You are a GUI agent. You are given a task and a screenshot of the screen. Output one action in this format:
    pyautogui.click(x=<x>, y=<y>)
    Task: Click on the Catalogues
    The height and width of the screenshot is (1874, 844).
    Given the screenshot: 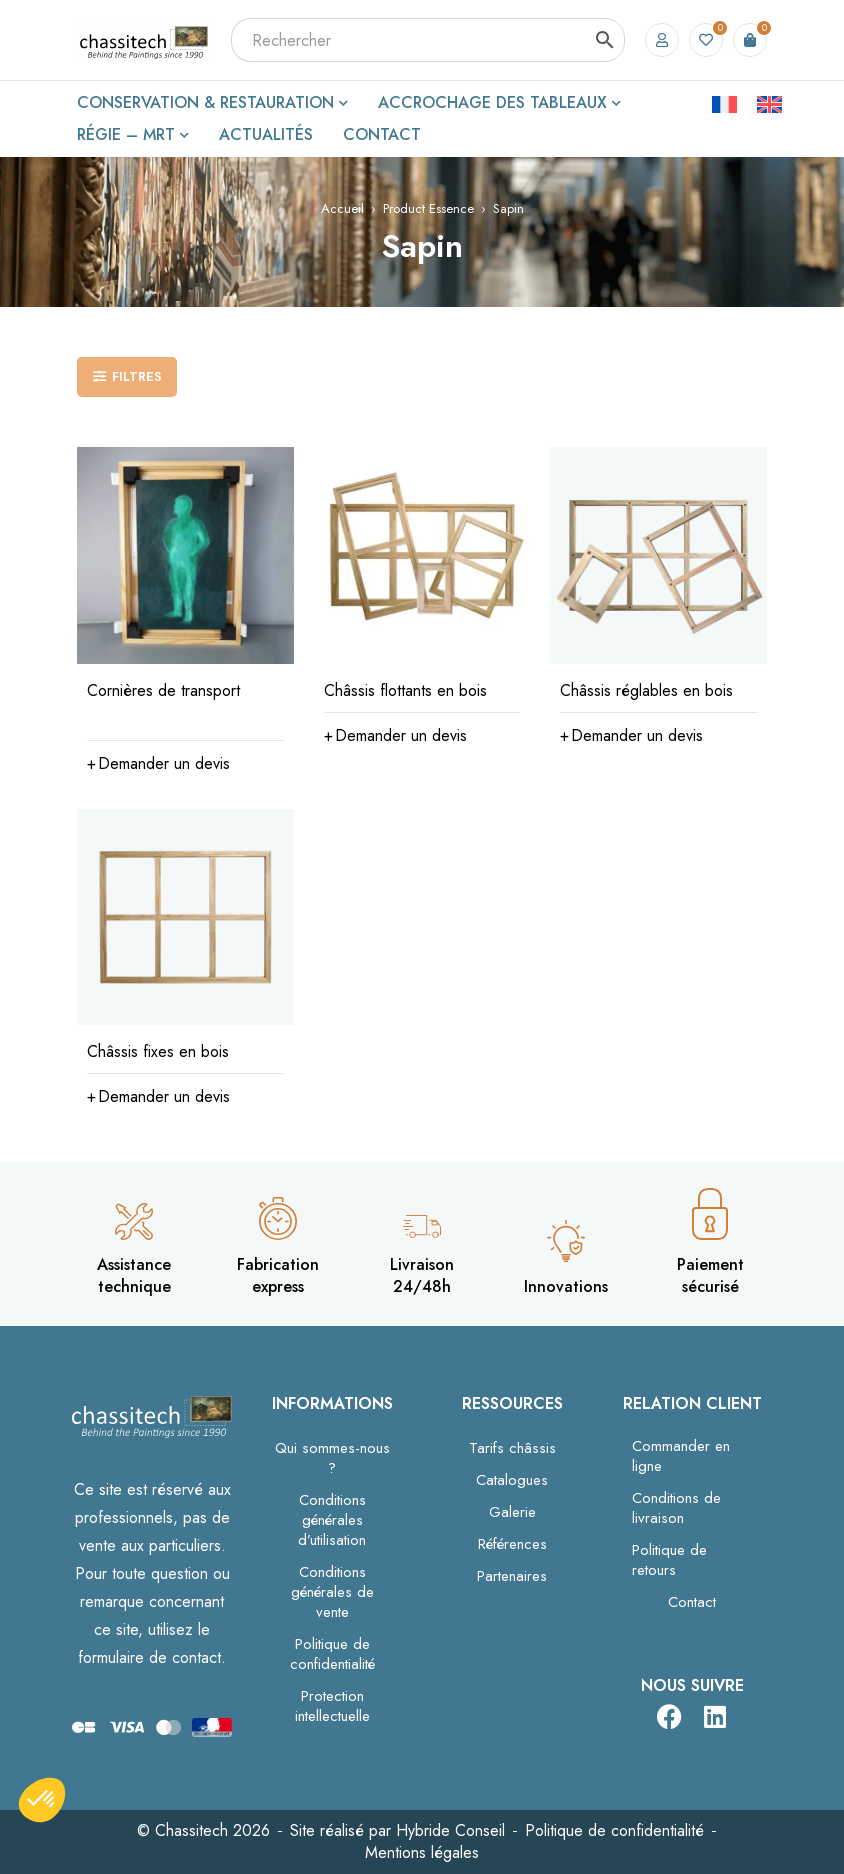 What is the action you would take?
    pyautogui.click(x=512, y=1480)
    